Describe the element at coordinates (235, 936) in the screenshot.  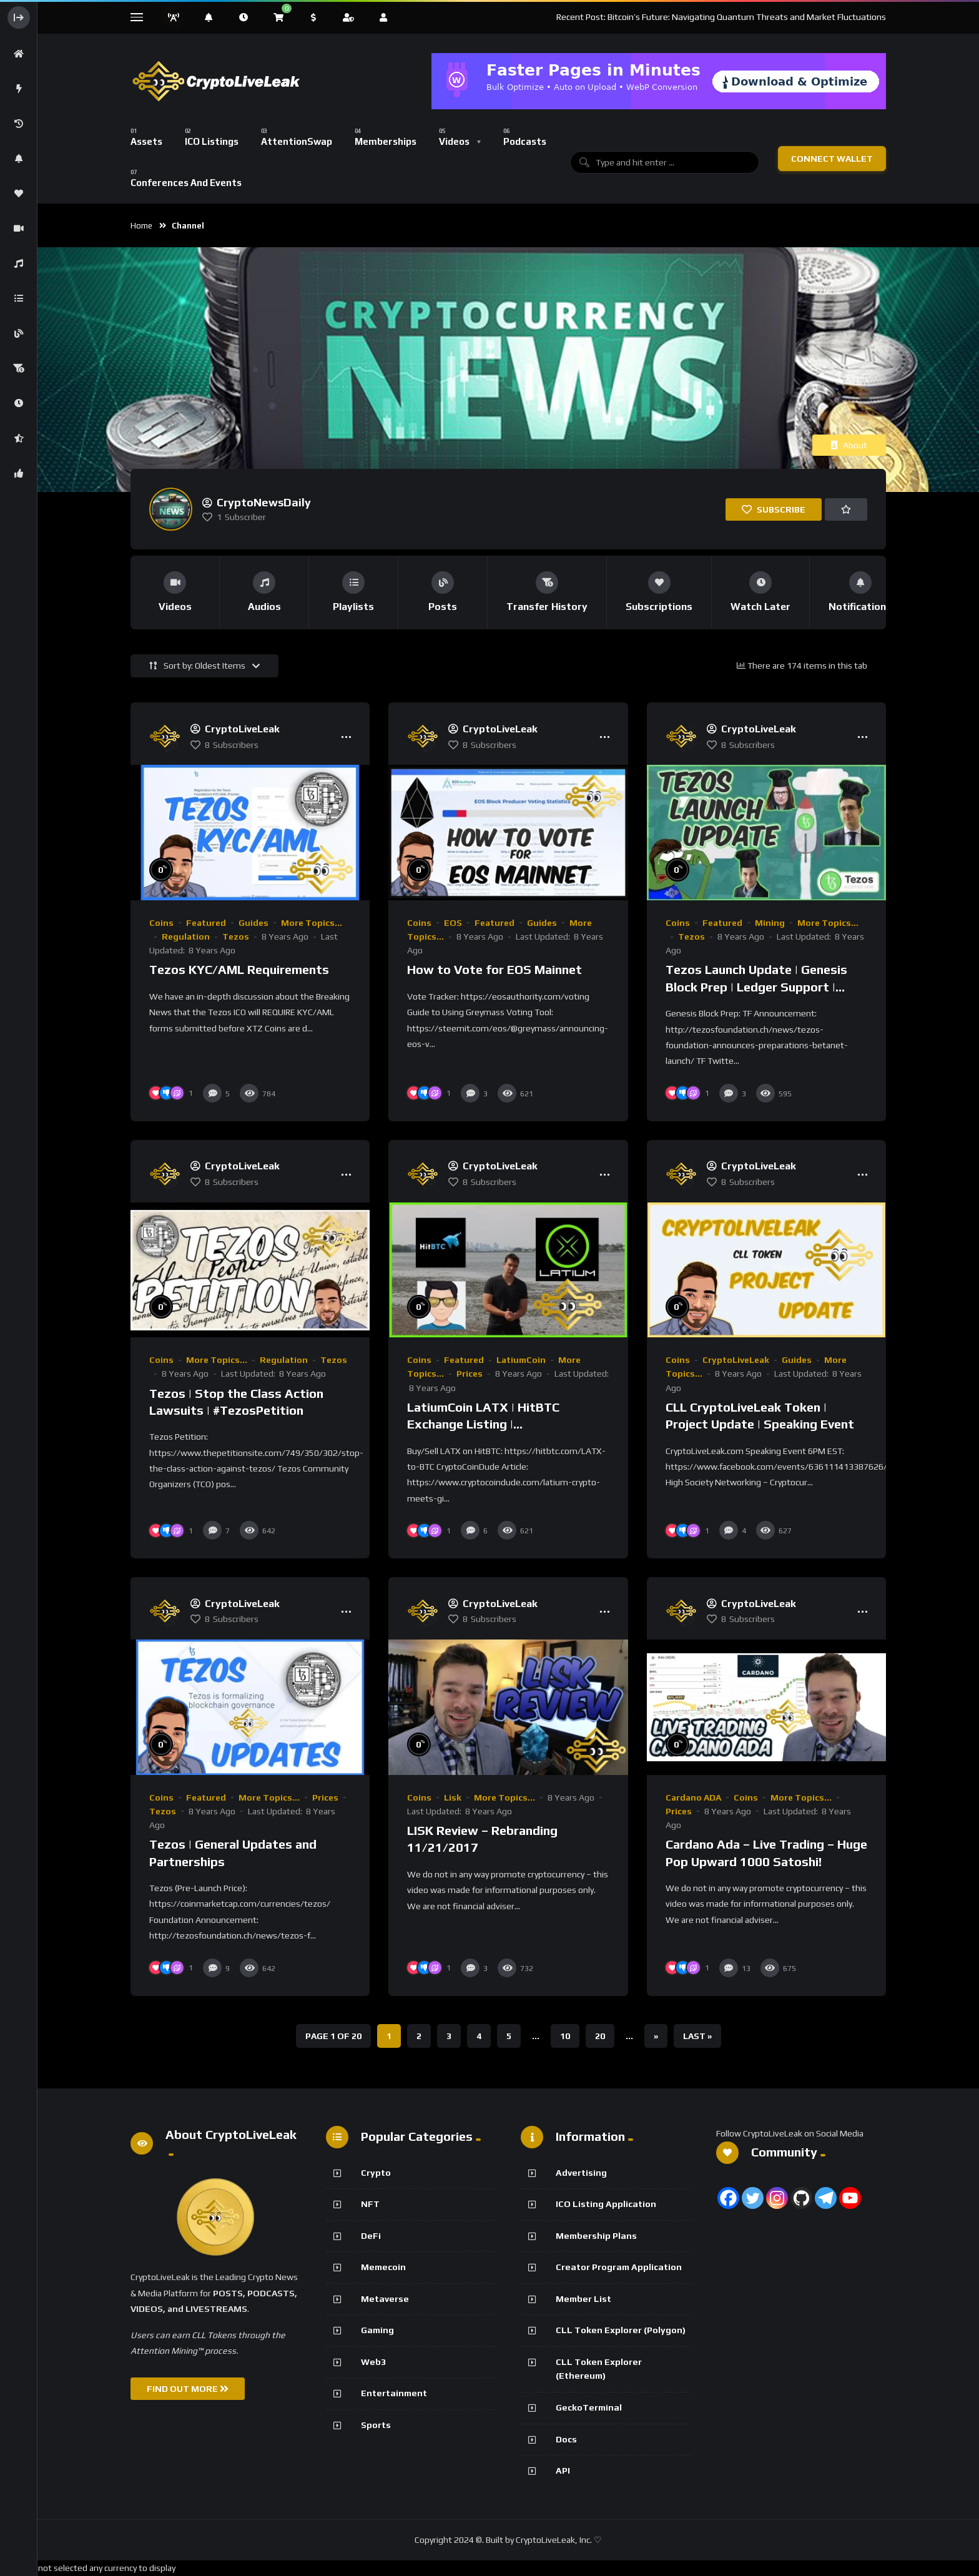
I see `Tezos` at that location.